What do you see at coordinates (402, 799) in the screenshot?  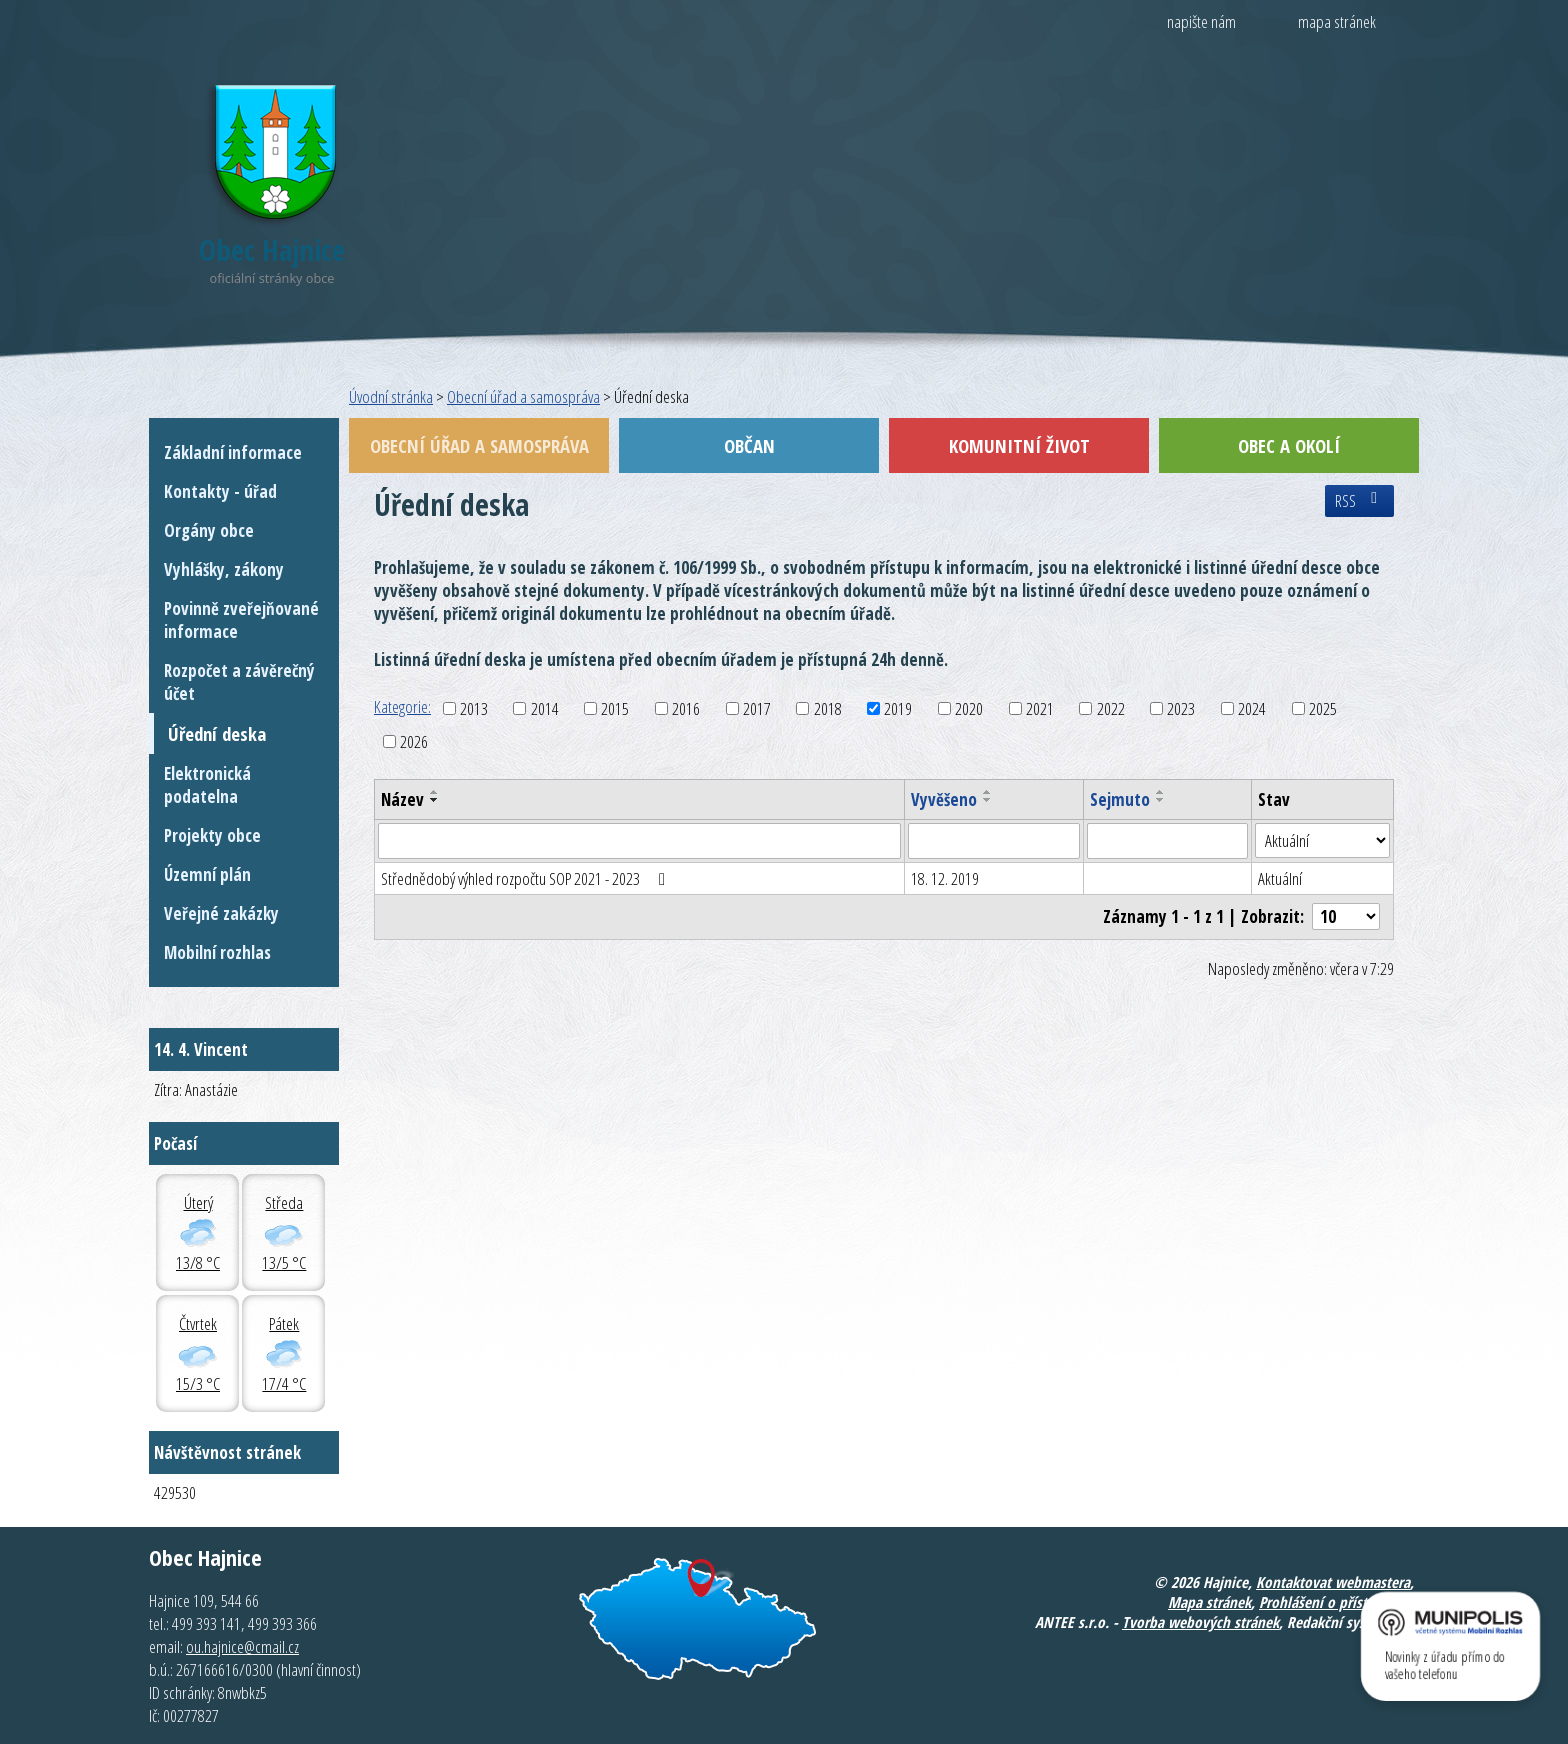 I see `Název` at bounding box center [402, 799].